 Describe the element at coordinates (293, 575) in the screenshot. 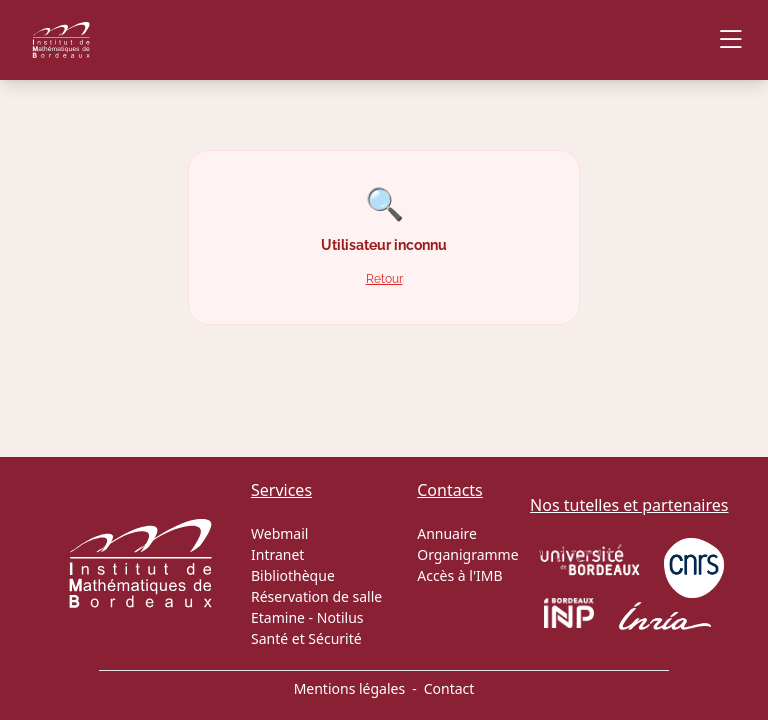

I see `Bibliothèque` at that location.